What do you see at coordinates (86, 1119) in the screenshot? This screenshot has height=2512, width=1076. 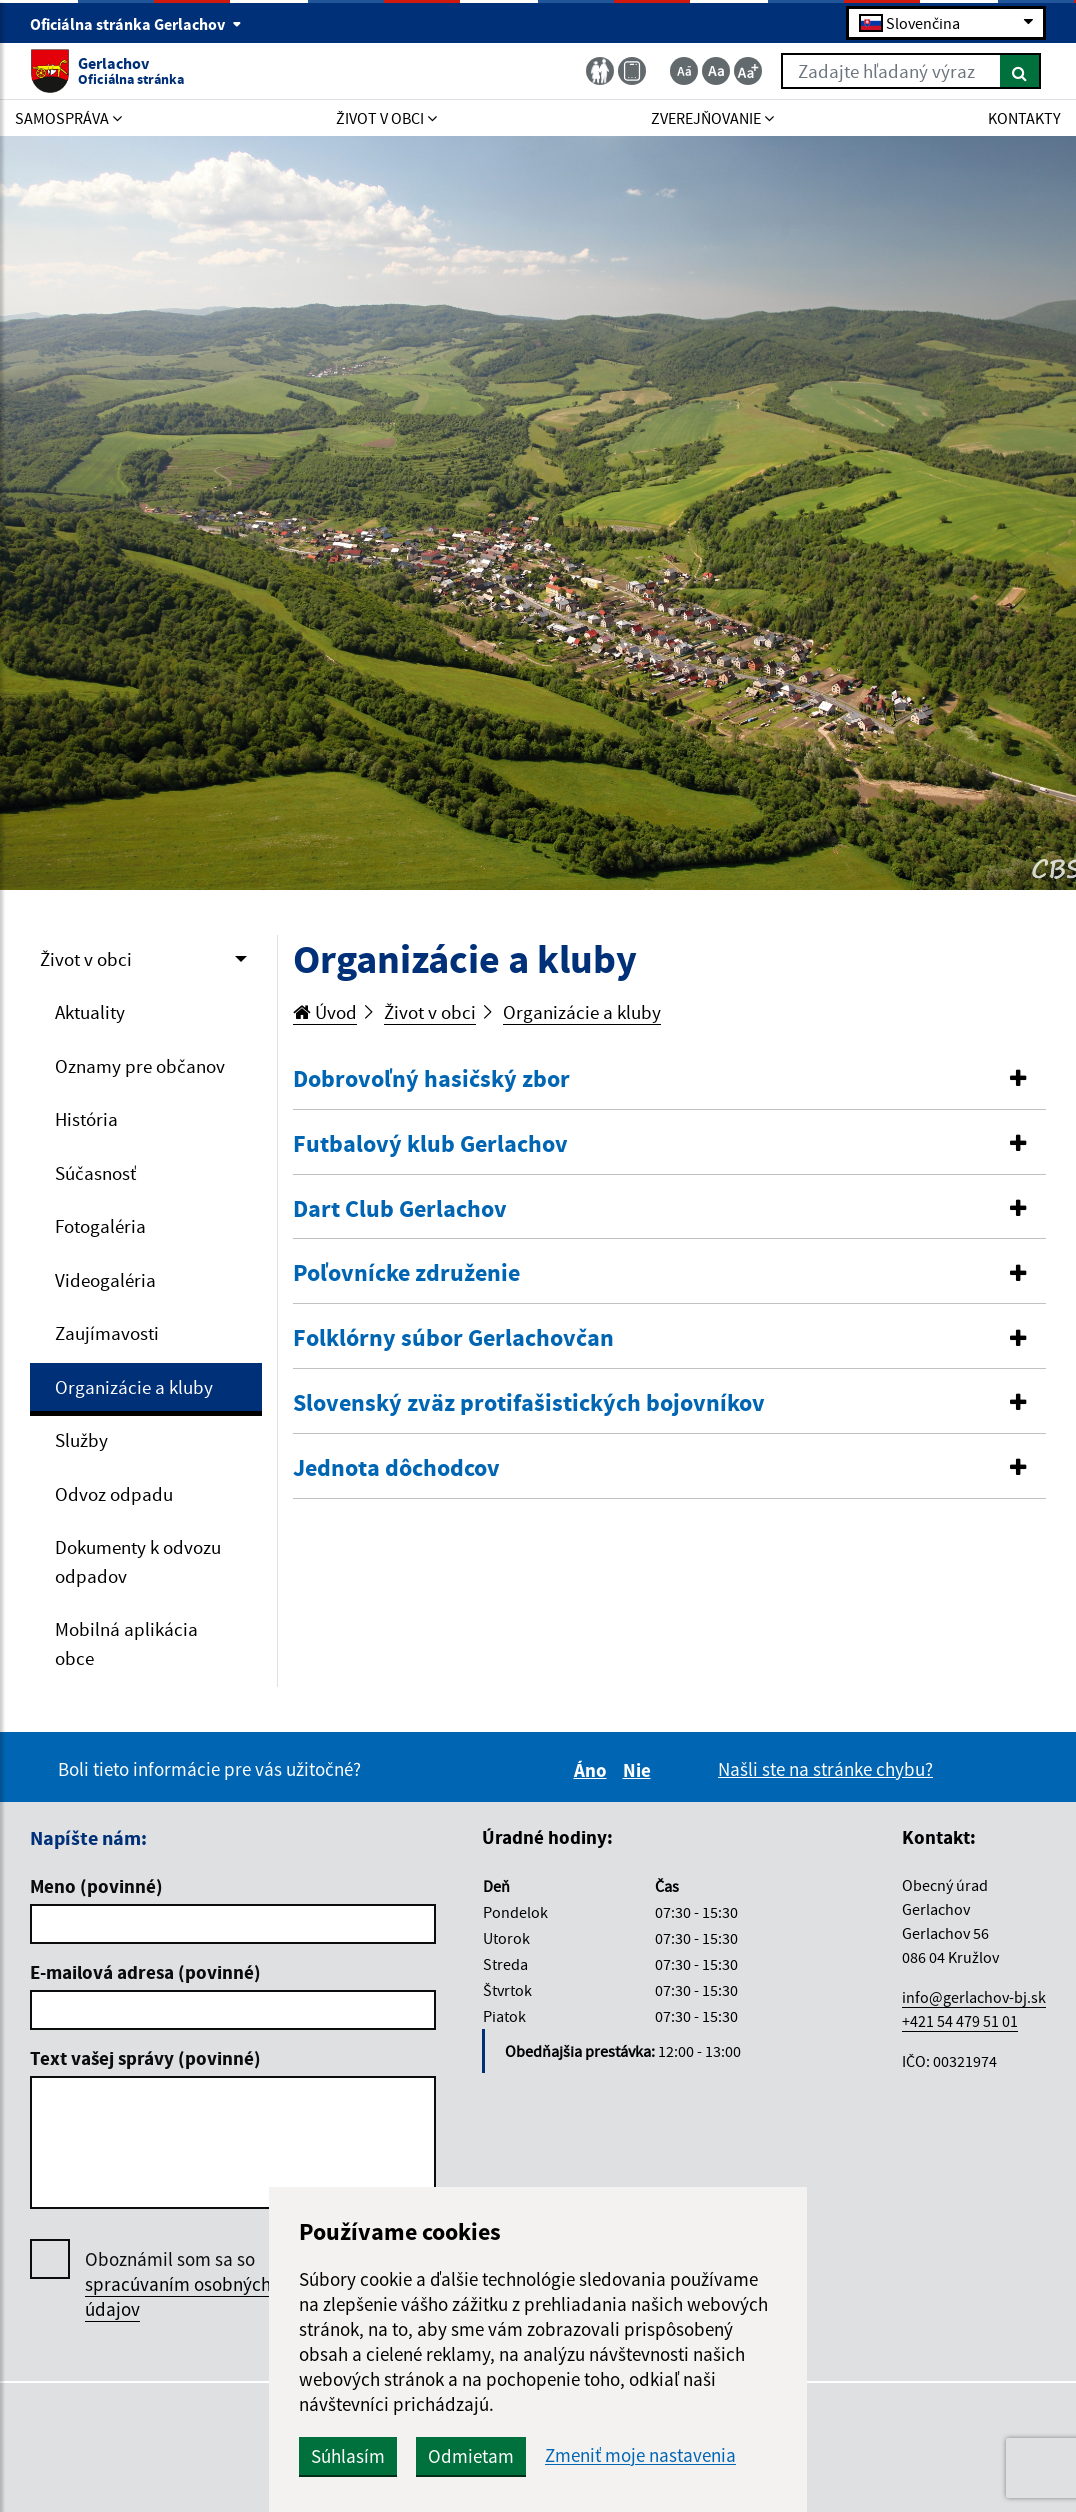 I see `História` at bounding box center [86, 1119].